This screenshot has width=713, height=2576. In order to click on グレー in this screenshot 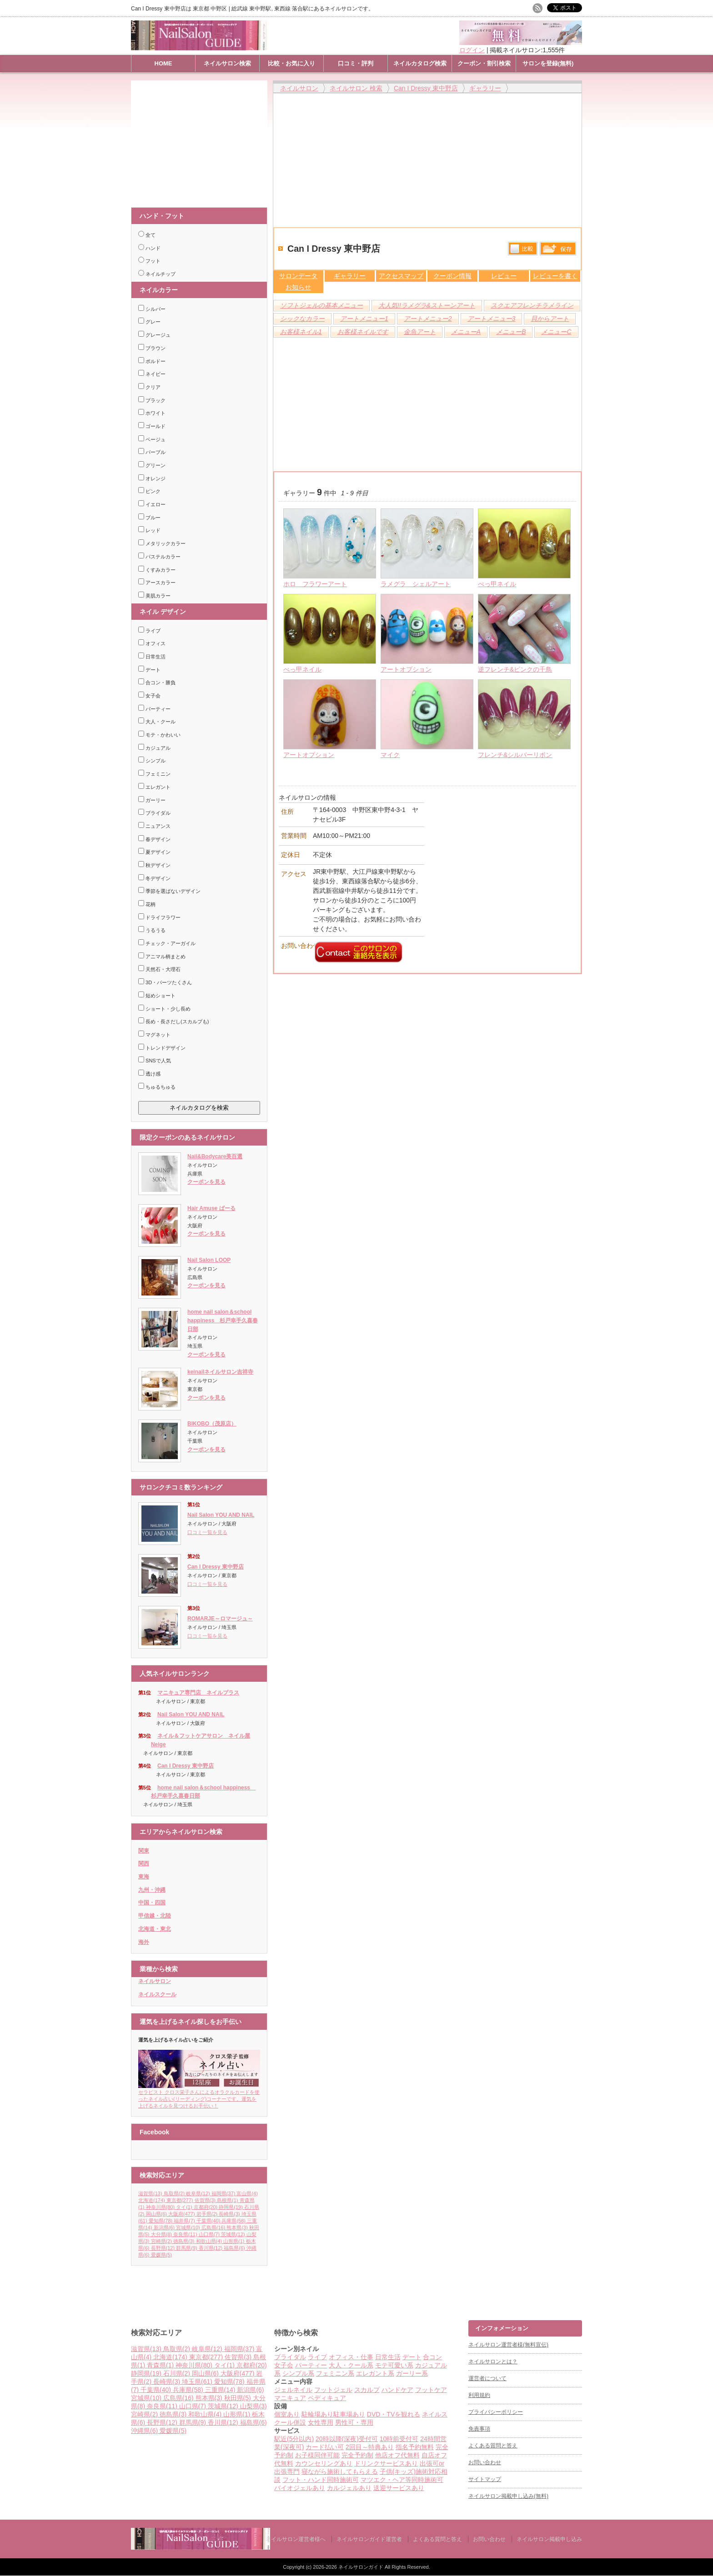, I will do `click(149, 321)`.